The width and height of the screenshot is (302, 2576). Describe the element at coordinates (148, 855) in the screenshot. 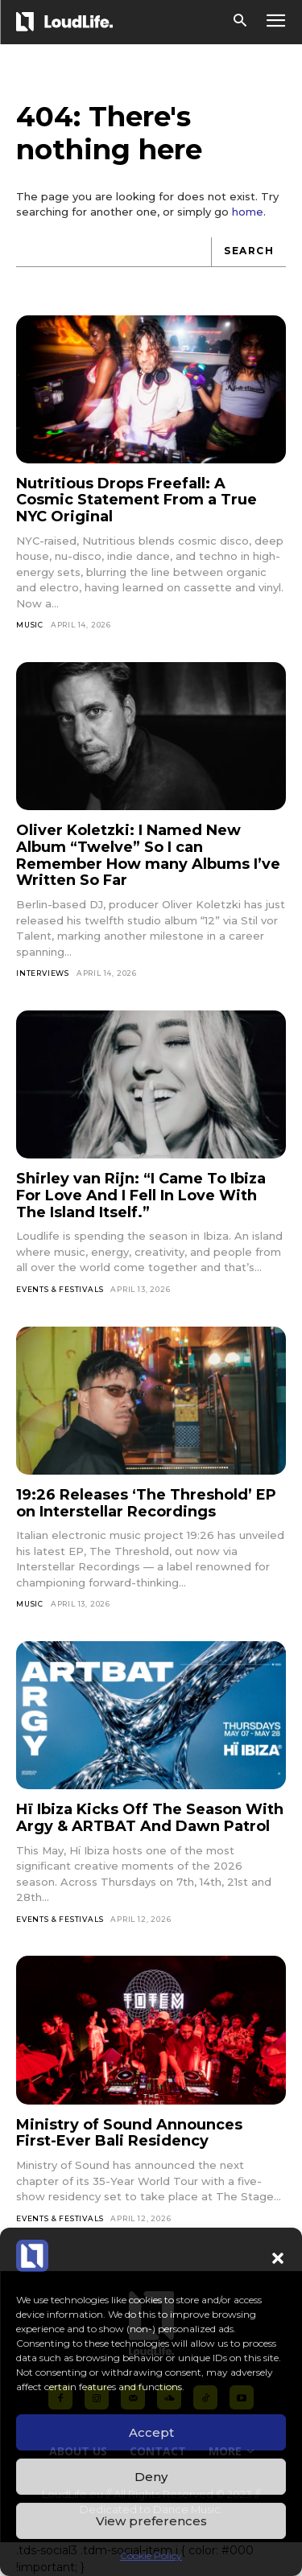

I see `Oliver Koletzki: I Named New Album “Twelve” So I can Remember How many Albums I’ve Written So Far` at that location.